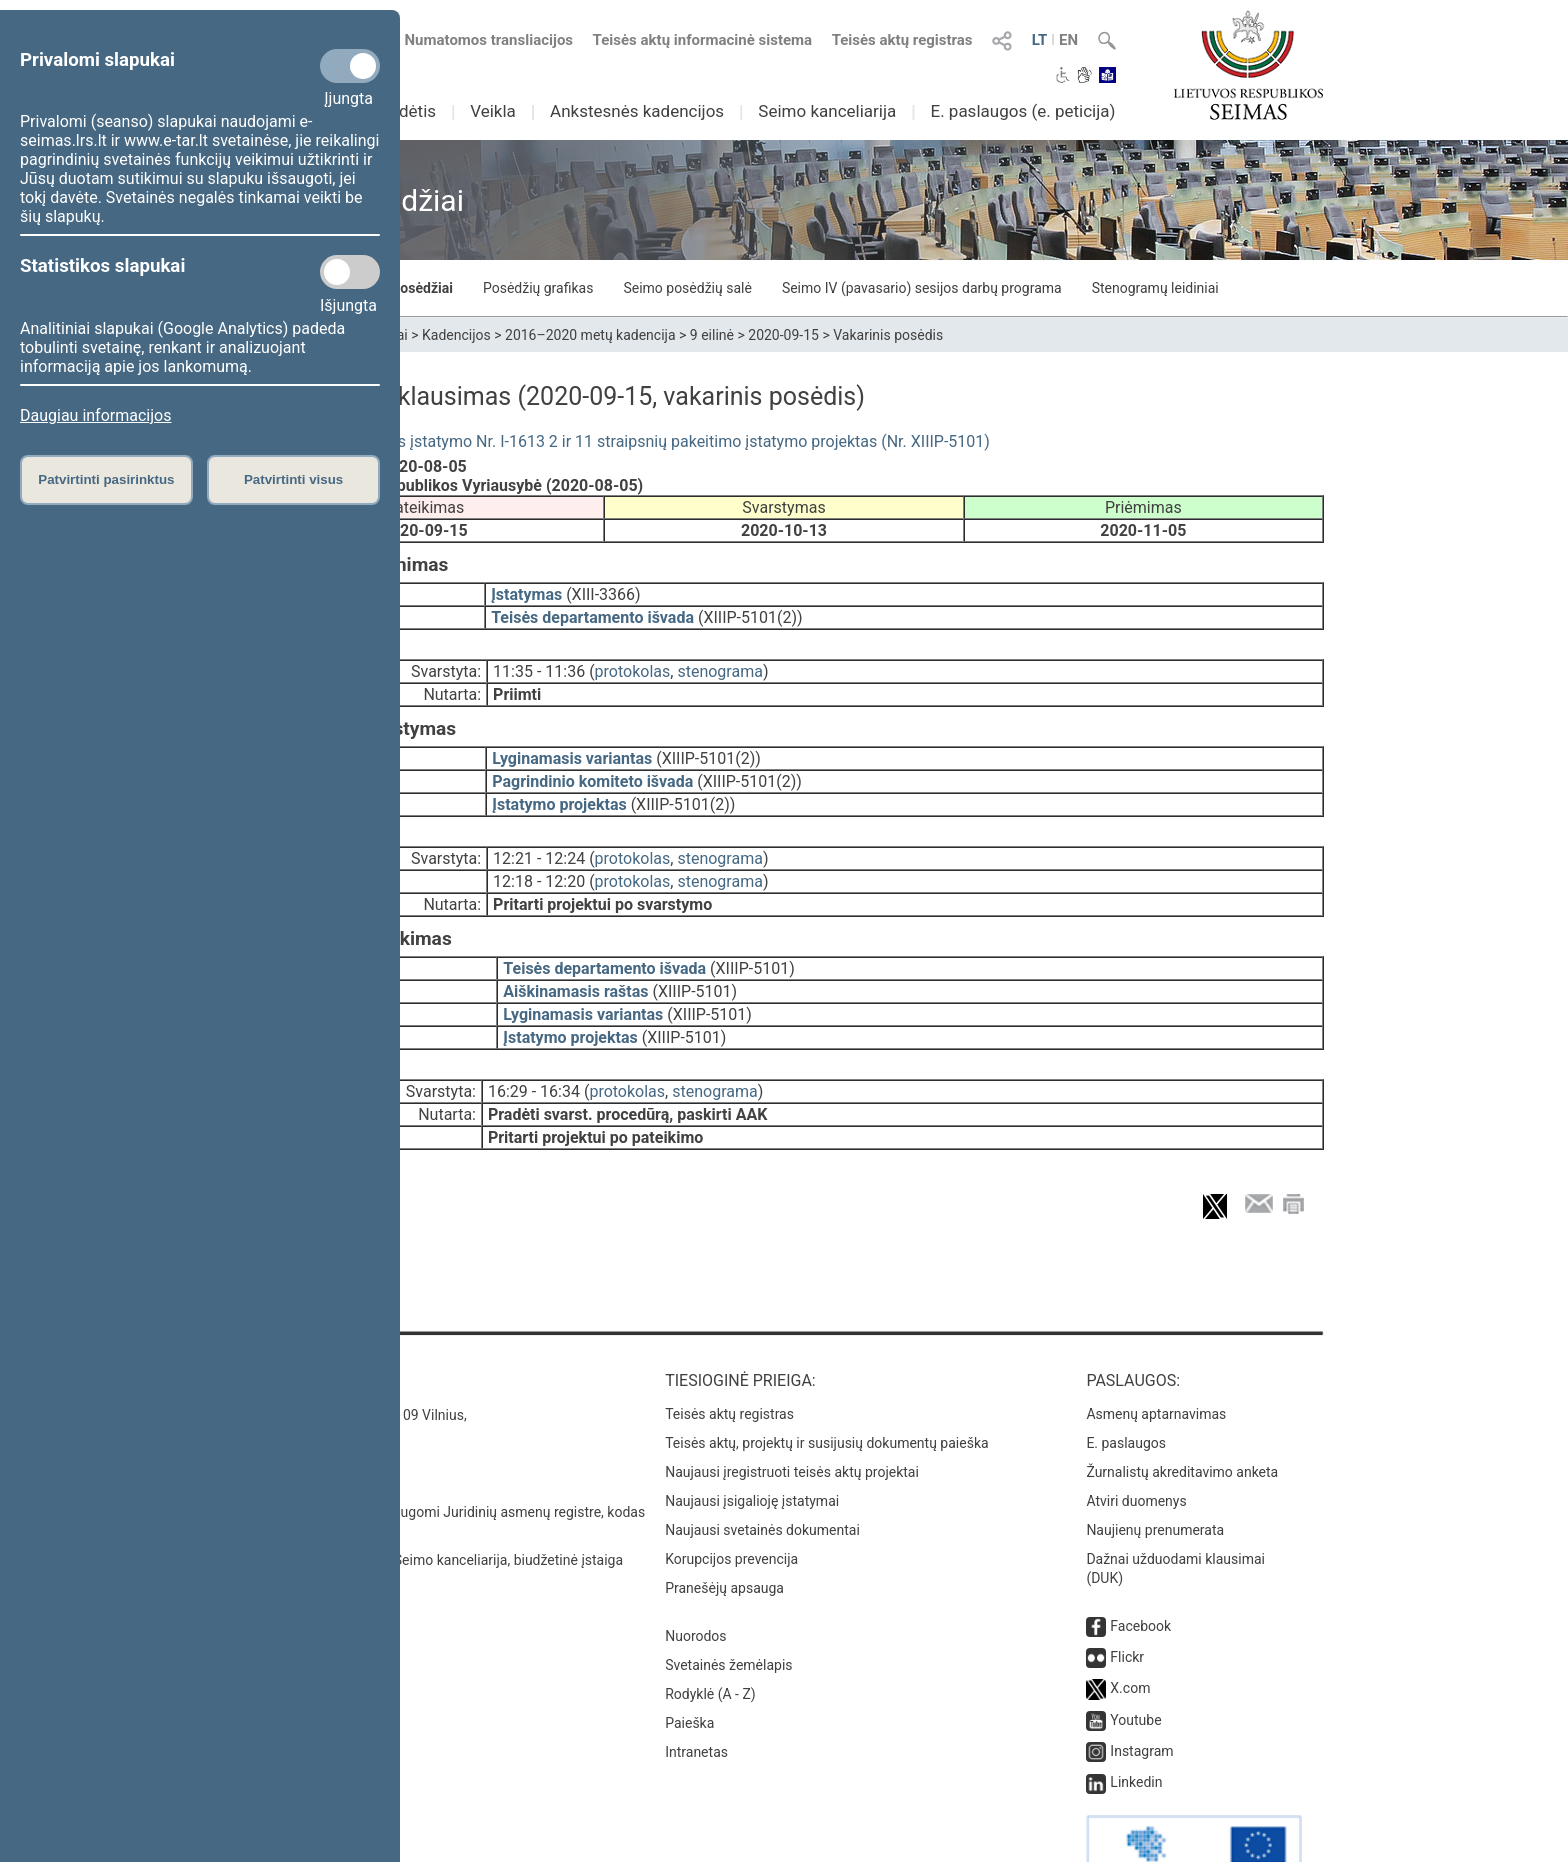  What do you see at coordinates (762, 1474) in the screenshot?
I see `Naujausi svetainės dokumentai` at bounding box center [762, 1474].